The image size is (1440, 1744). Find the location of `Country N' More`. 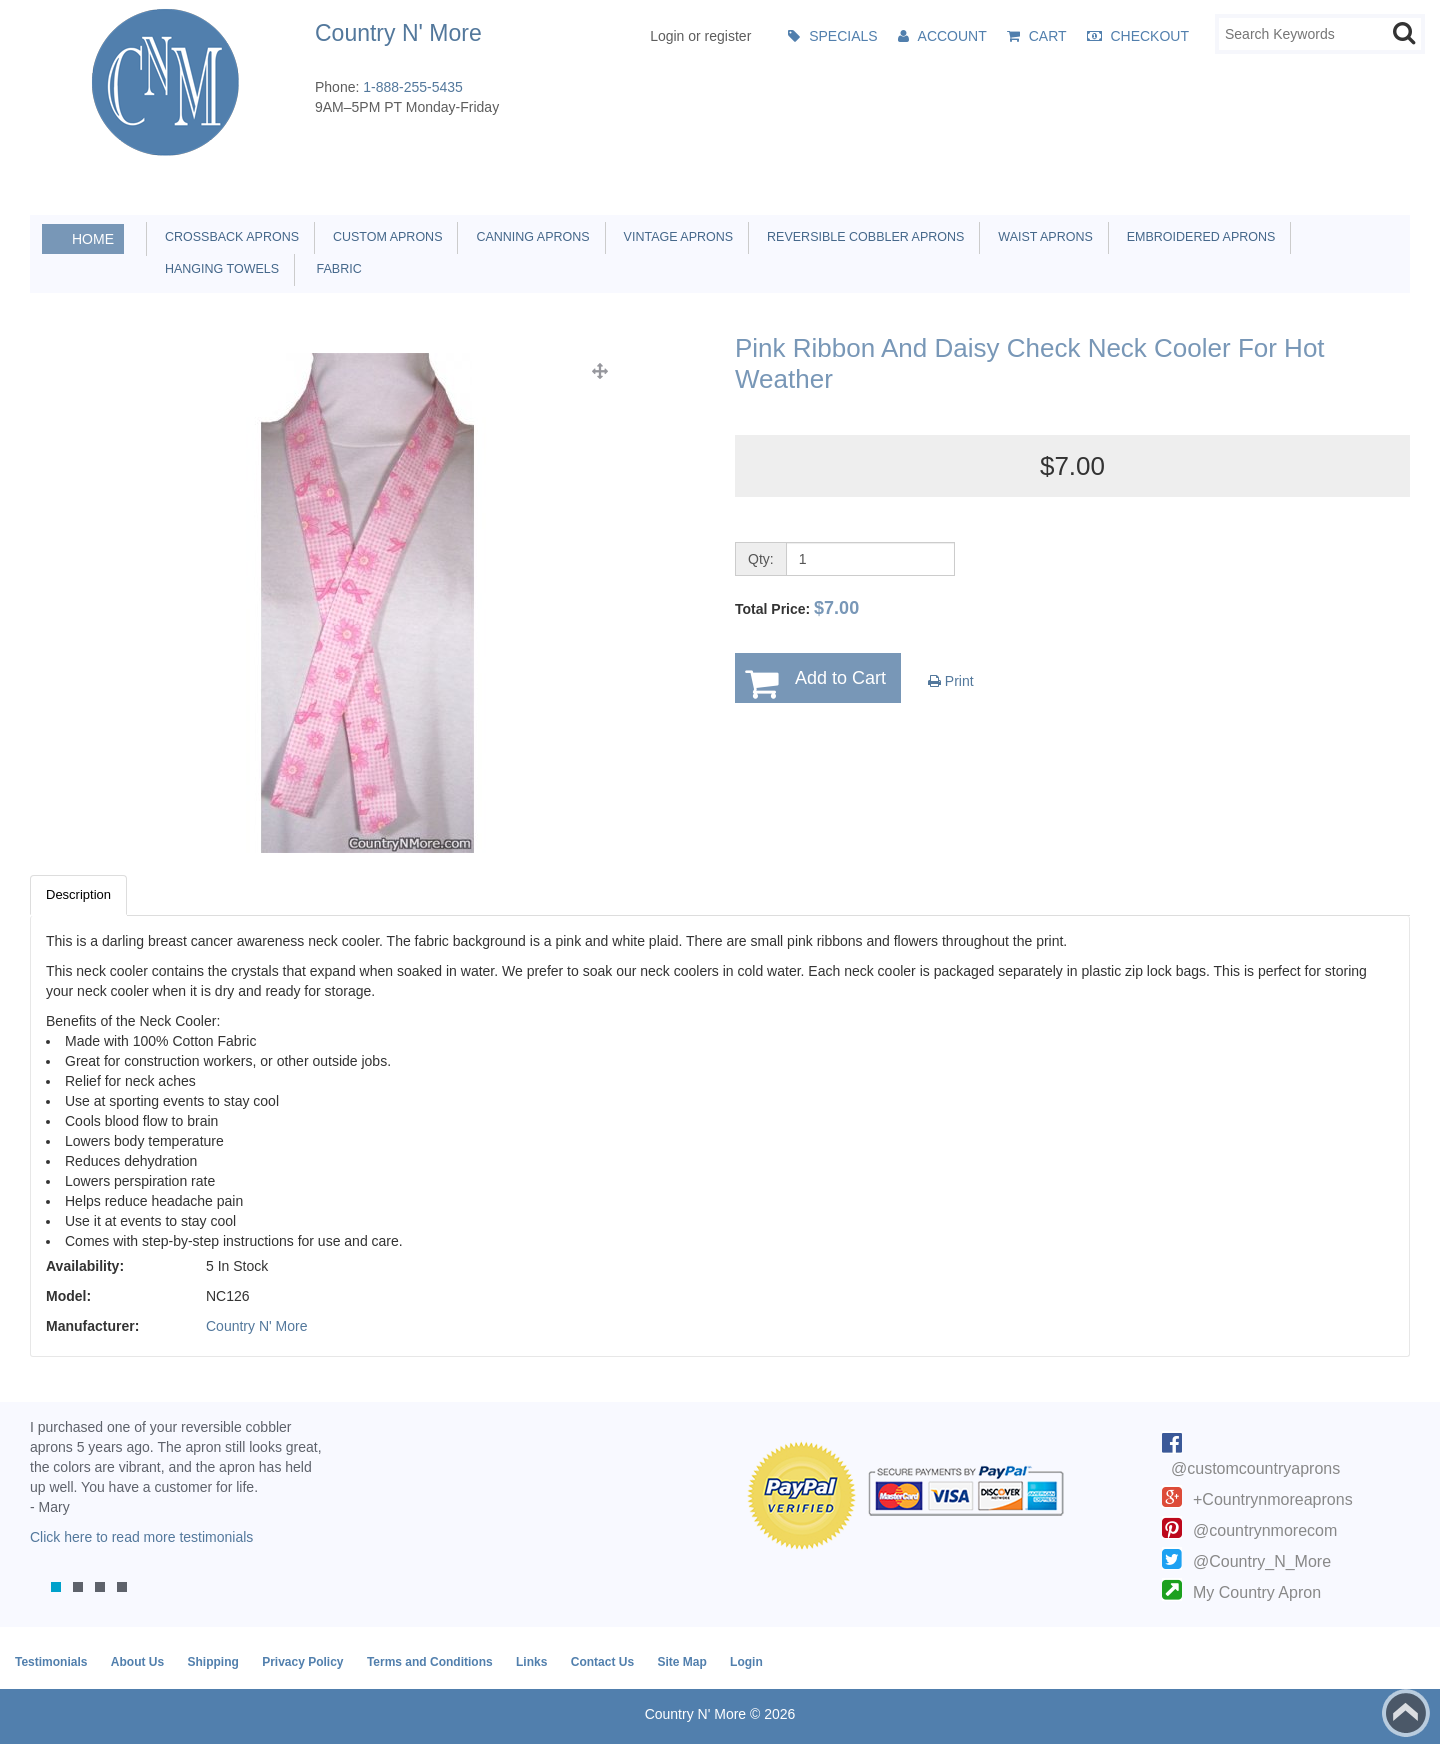

Country N' More is located at coordinates (256, 1326).